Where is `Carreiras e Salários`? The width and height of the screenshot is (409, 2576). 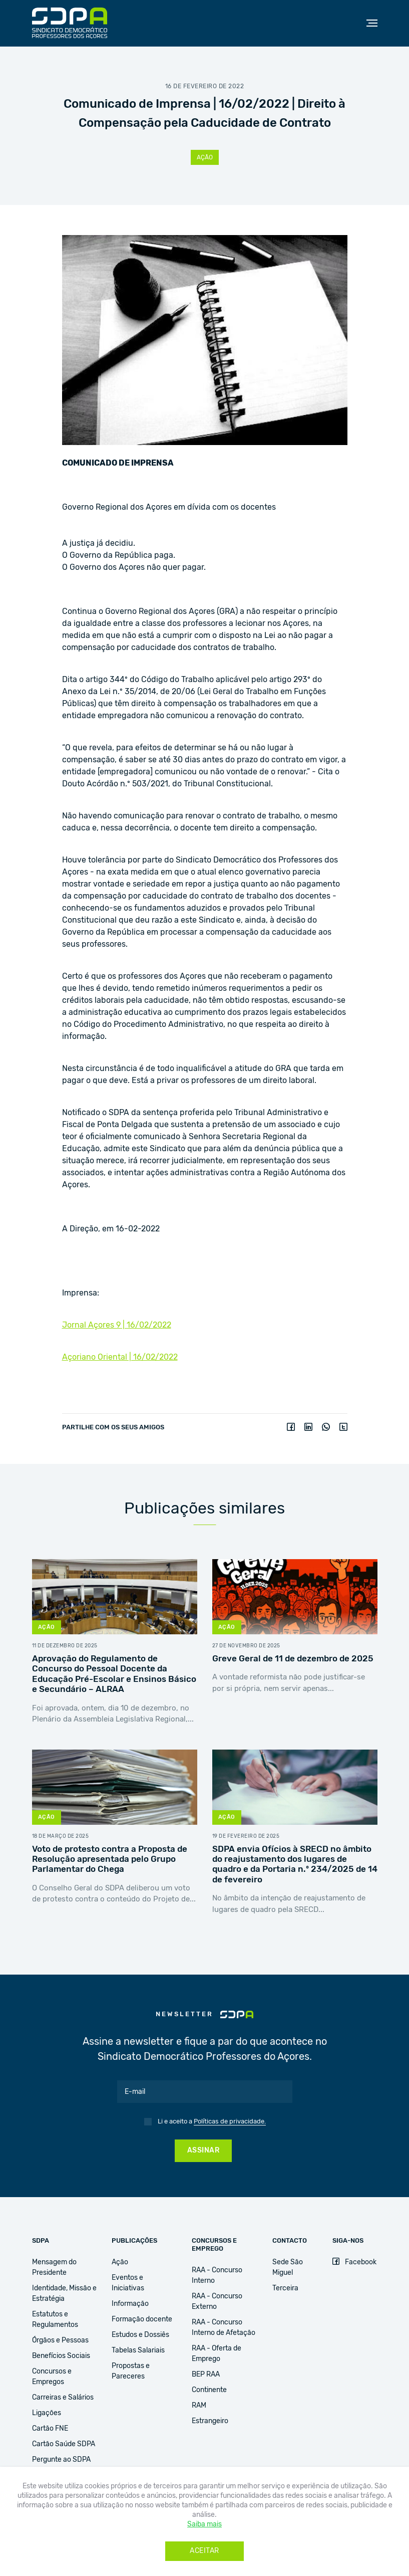 Carreiras e Salários is located at coordinates (63, 2397).